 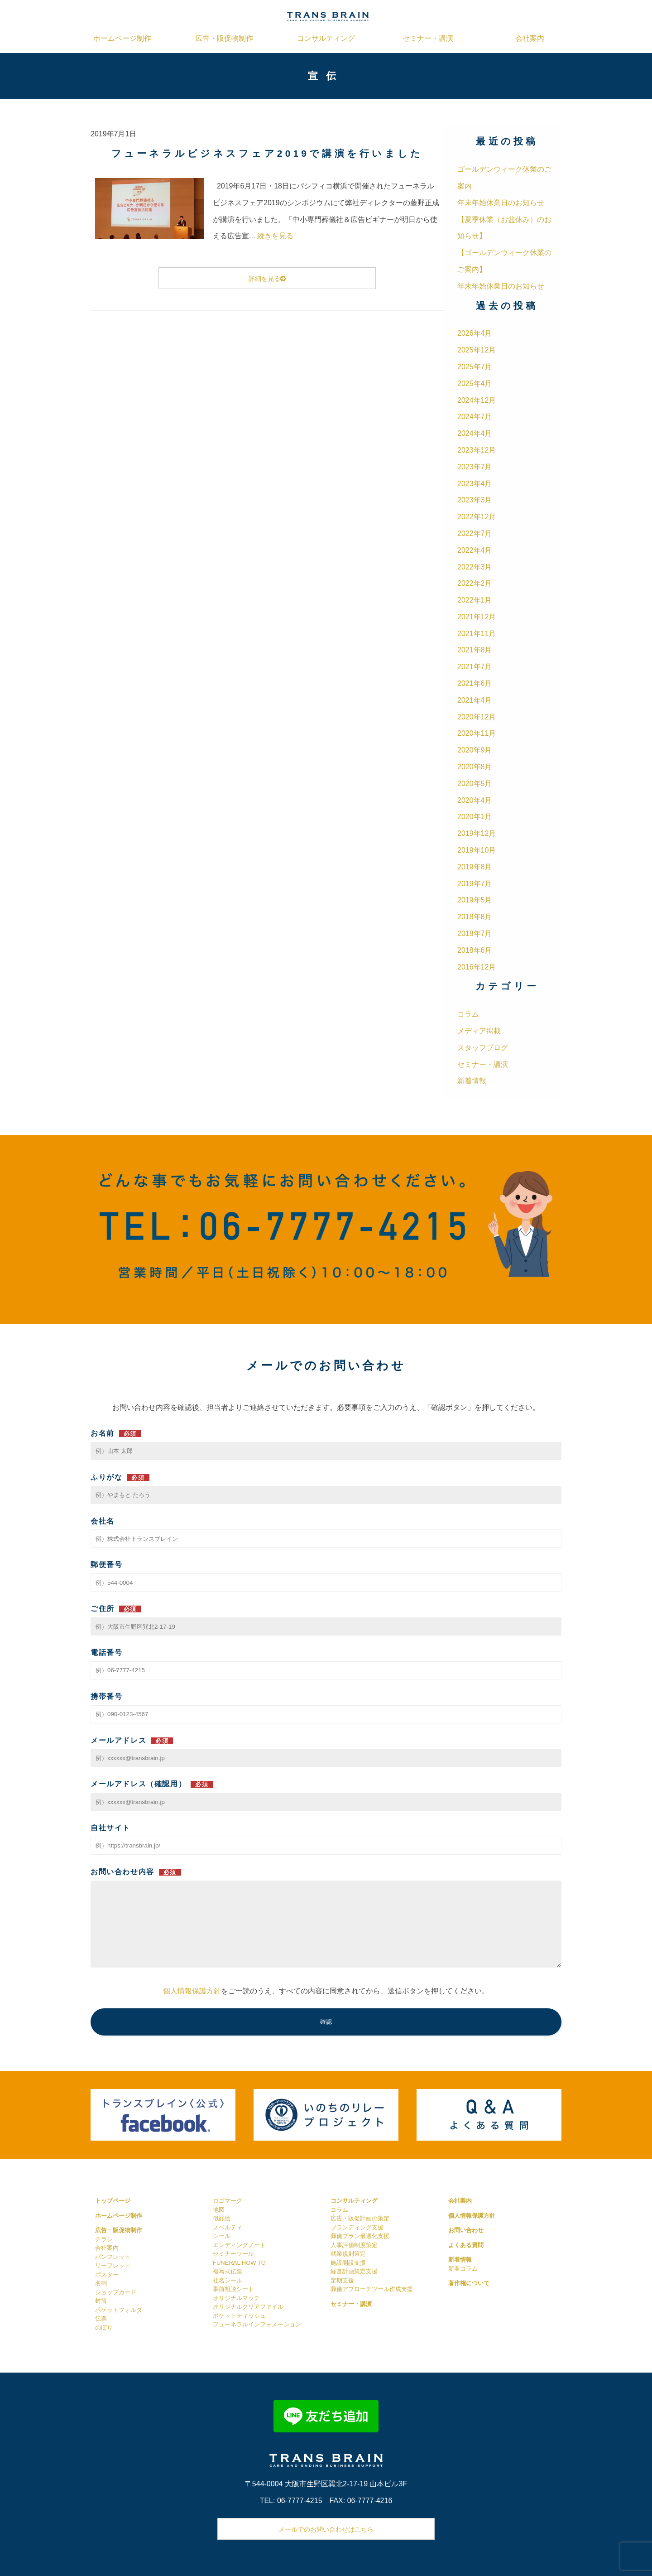 I want to click on オリジナルクリアファイル, so click(x=248, y=2306).